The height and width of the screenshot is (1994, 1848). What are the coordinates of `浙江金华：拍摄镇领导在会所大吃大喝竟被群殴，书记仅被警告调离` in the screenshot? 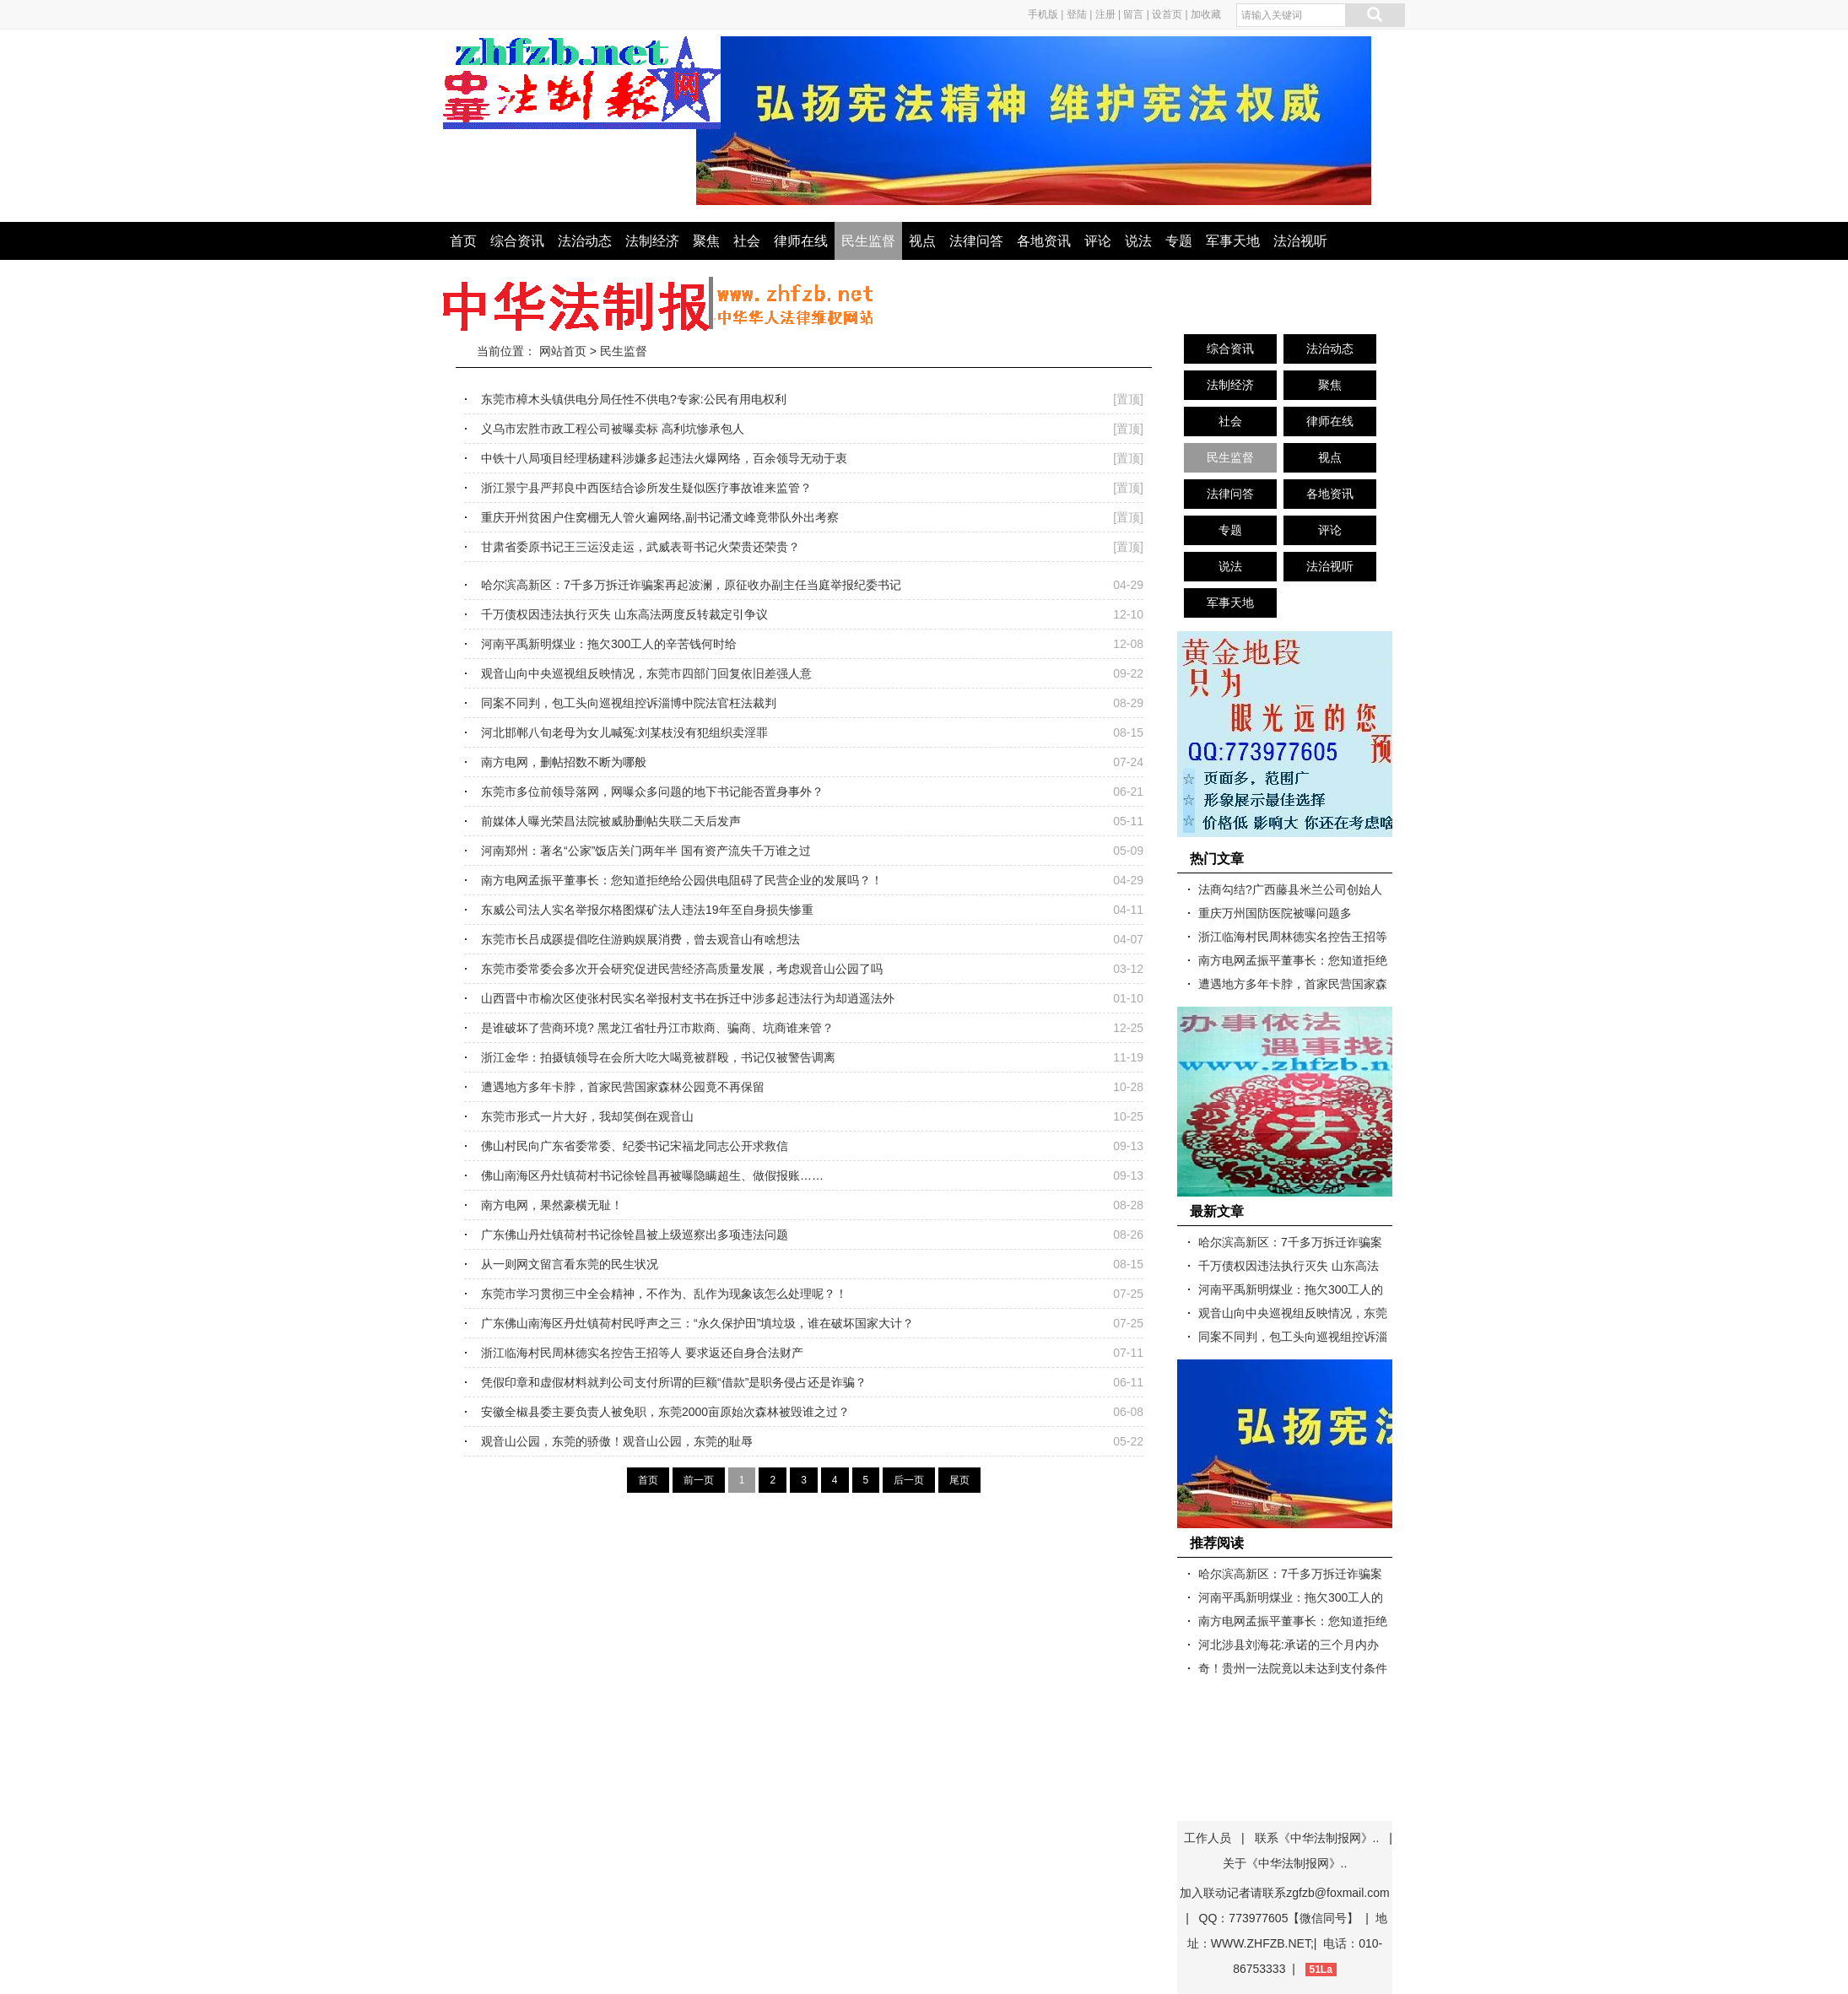 It's located at (658, 1057).